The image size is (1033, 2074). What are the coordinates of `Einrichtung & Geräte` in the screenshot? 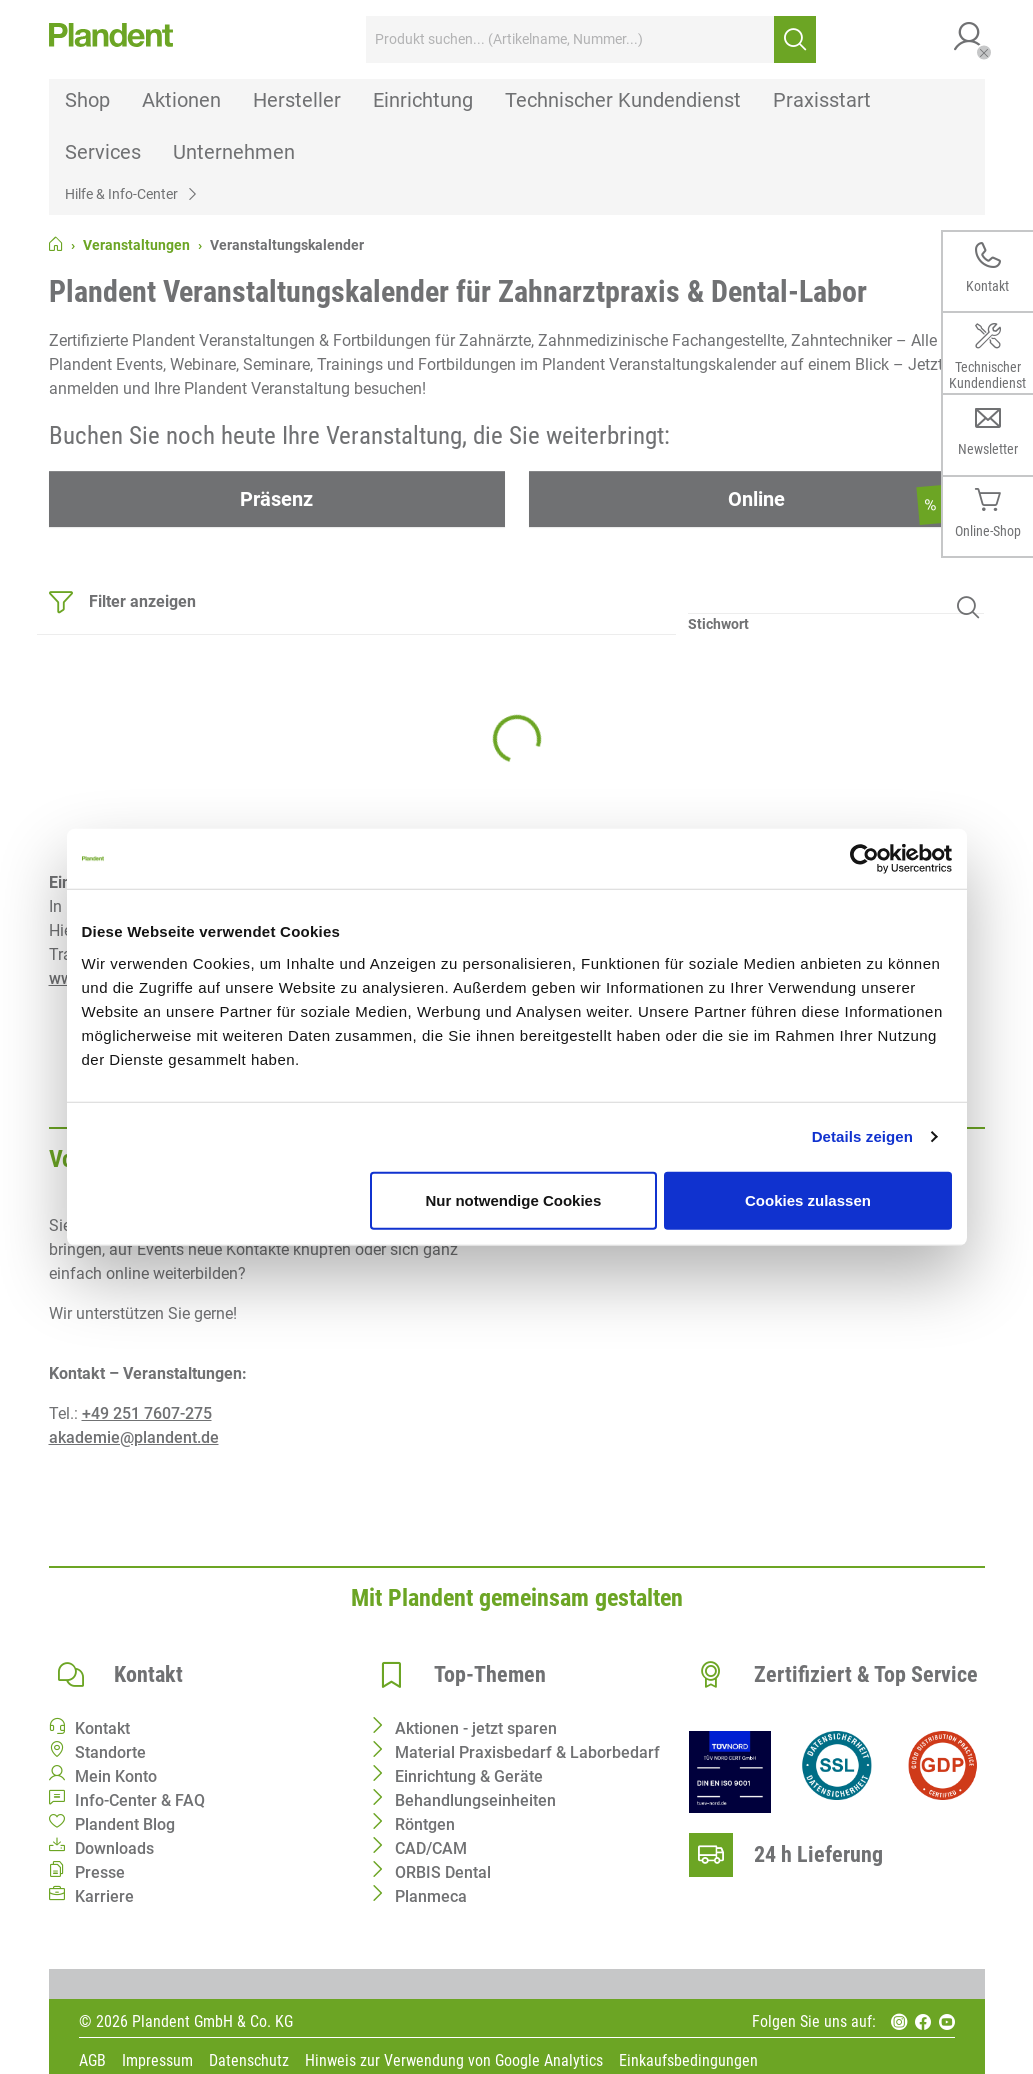 It's located at (469, 1776).